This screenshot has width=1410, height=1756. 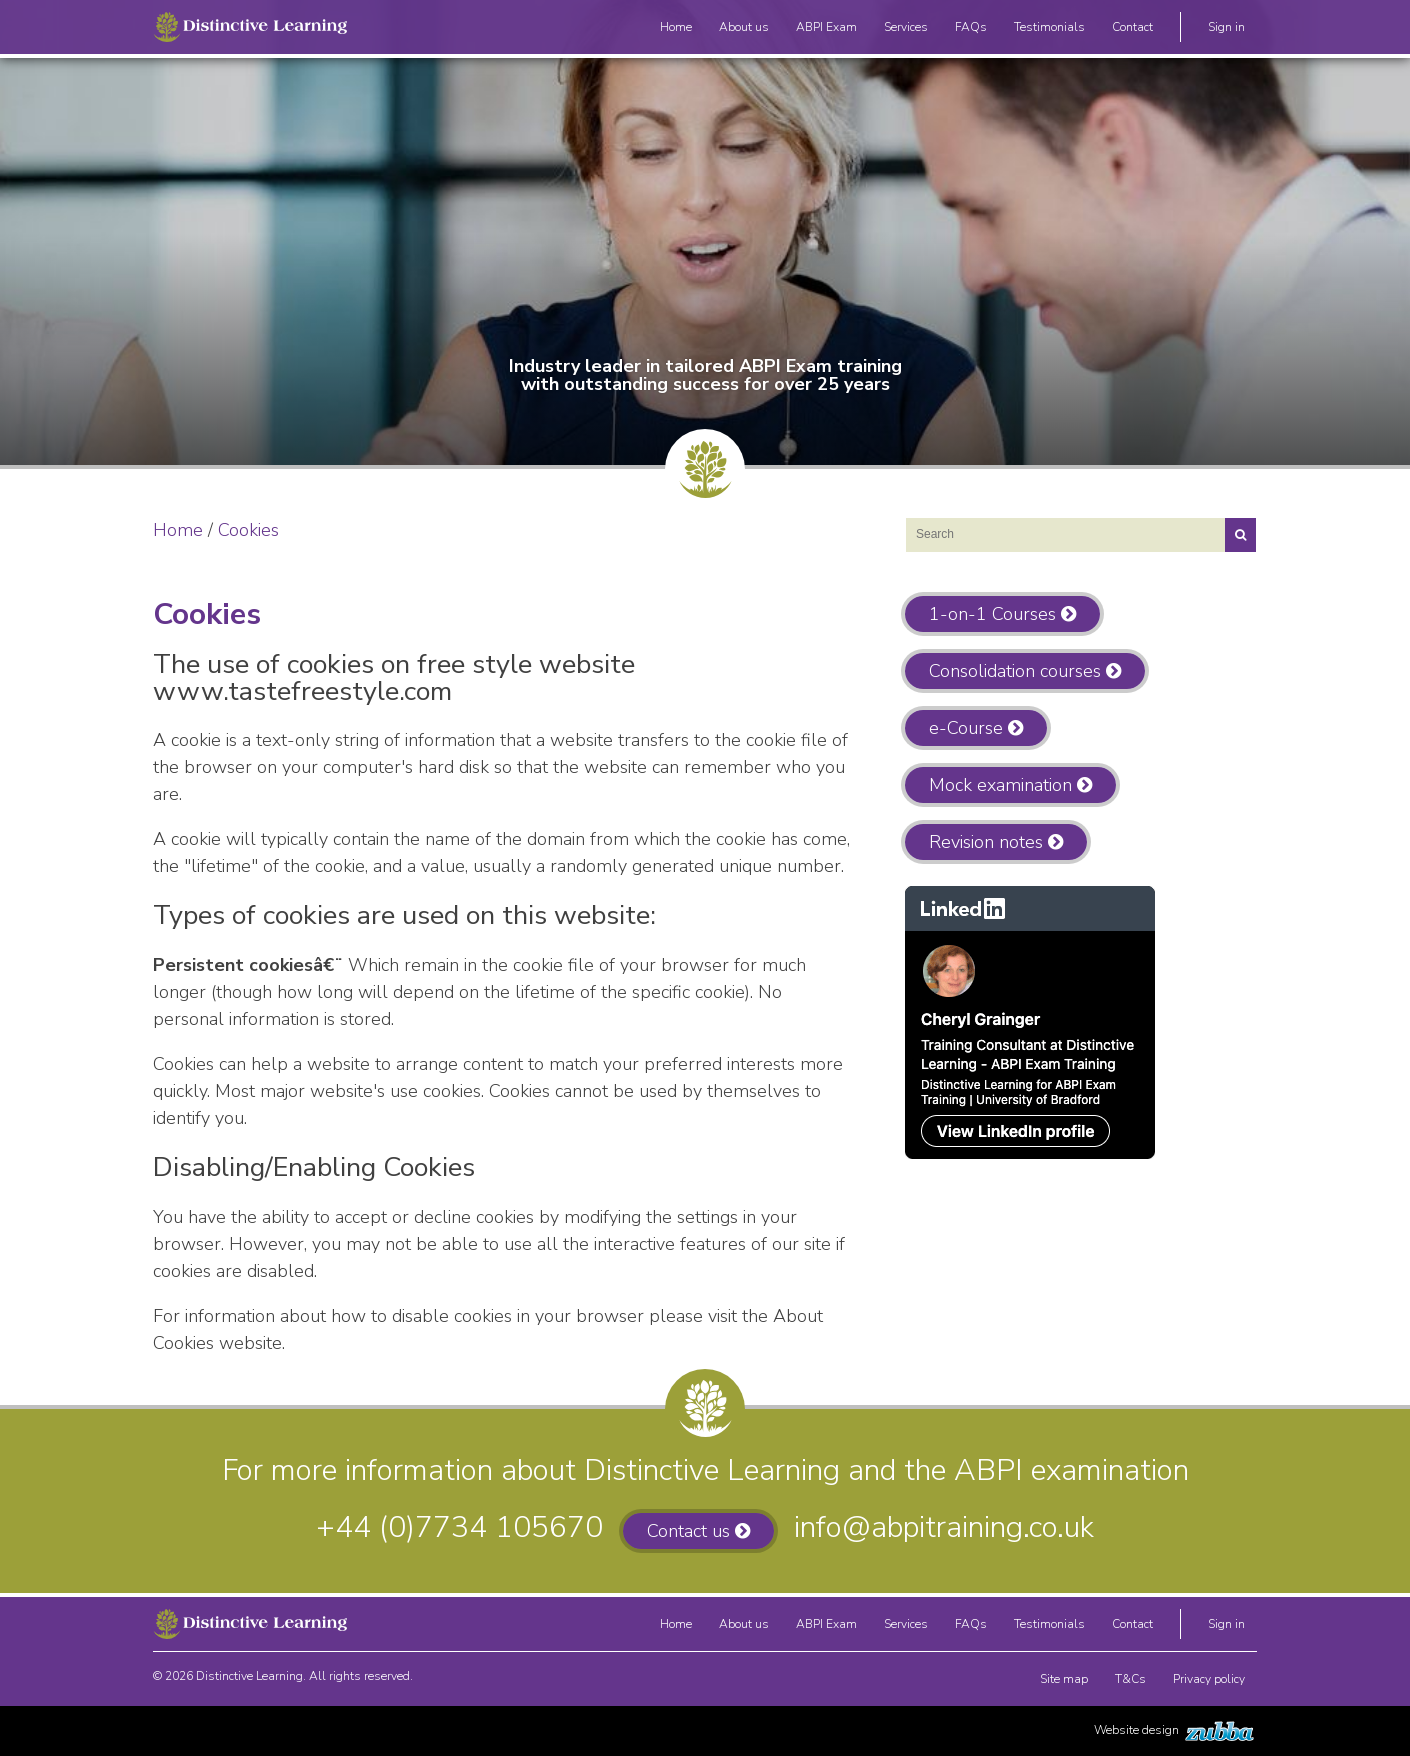 I want to click on Contact, so click(x=1132, y=30).